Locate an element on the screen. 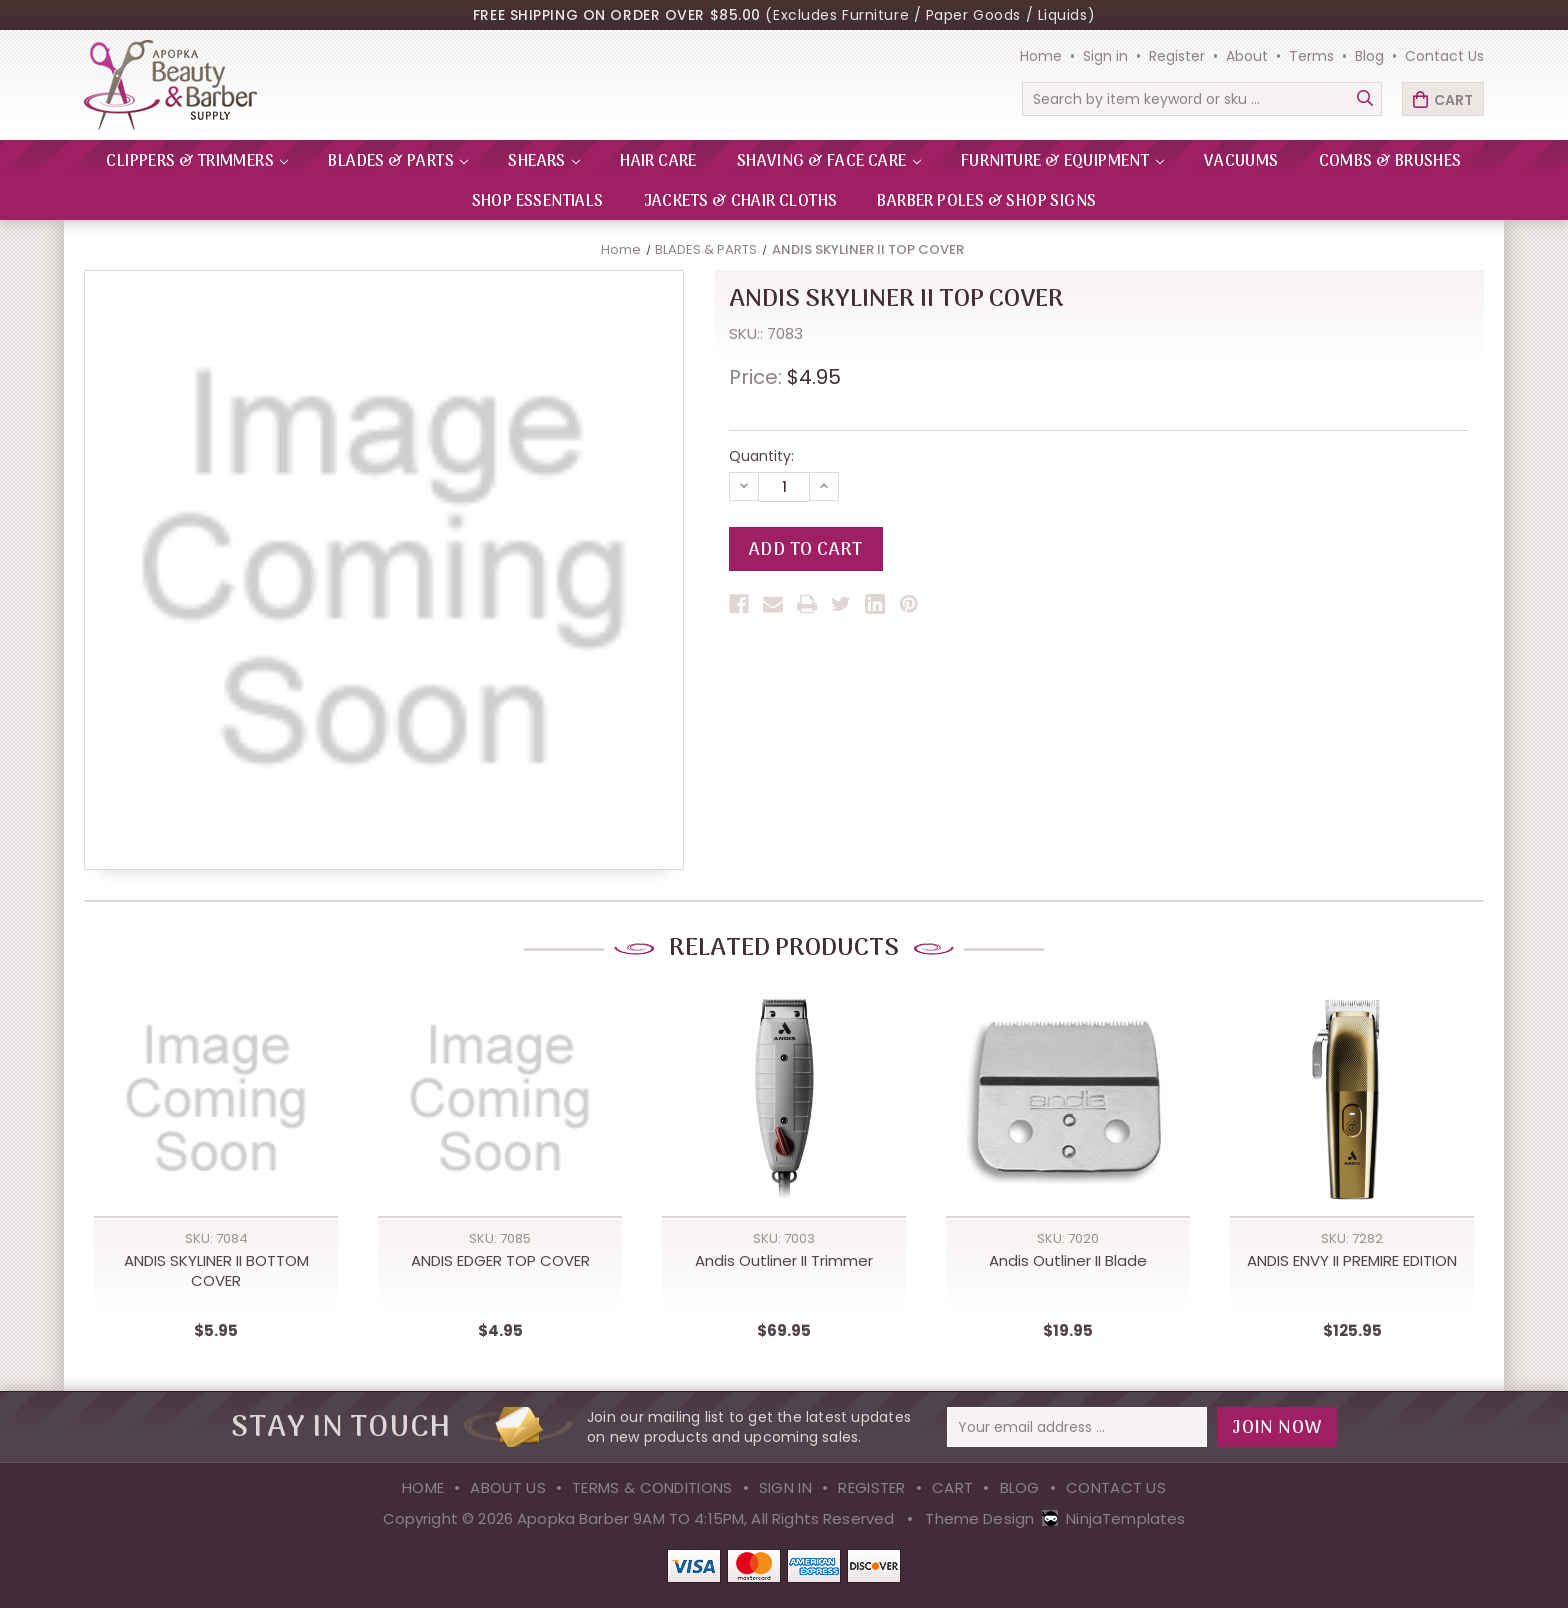  Register is located at coordinates (1177, 56).